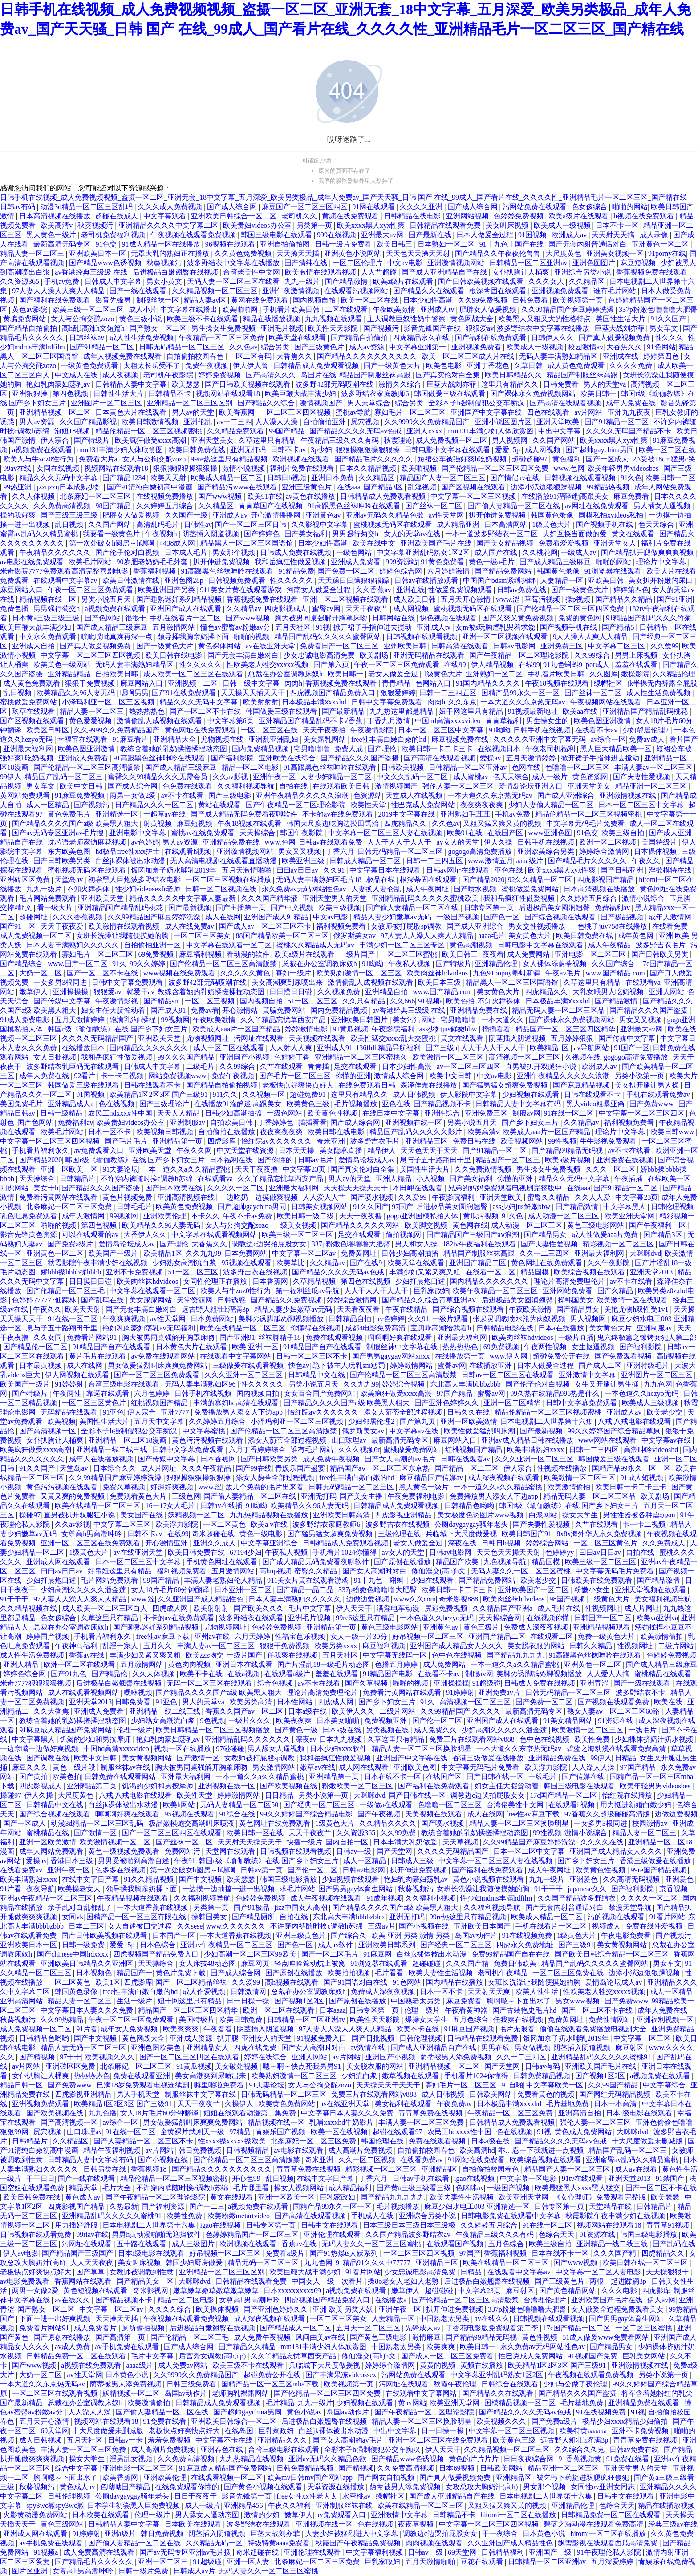 The image size is (698, 2576). What do you see at coordinates (631, 1907) in the screenshot?
I see `禁漫天堂导航` at bounding box center [631, 1907].